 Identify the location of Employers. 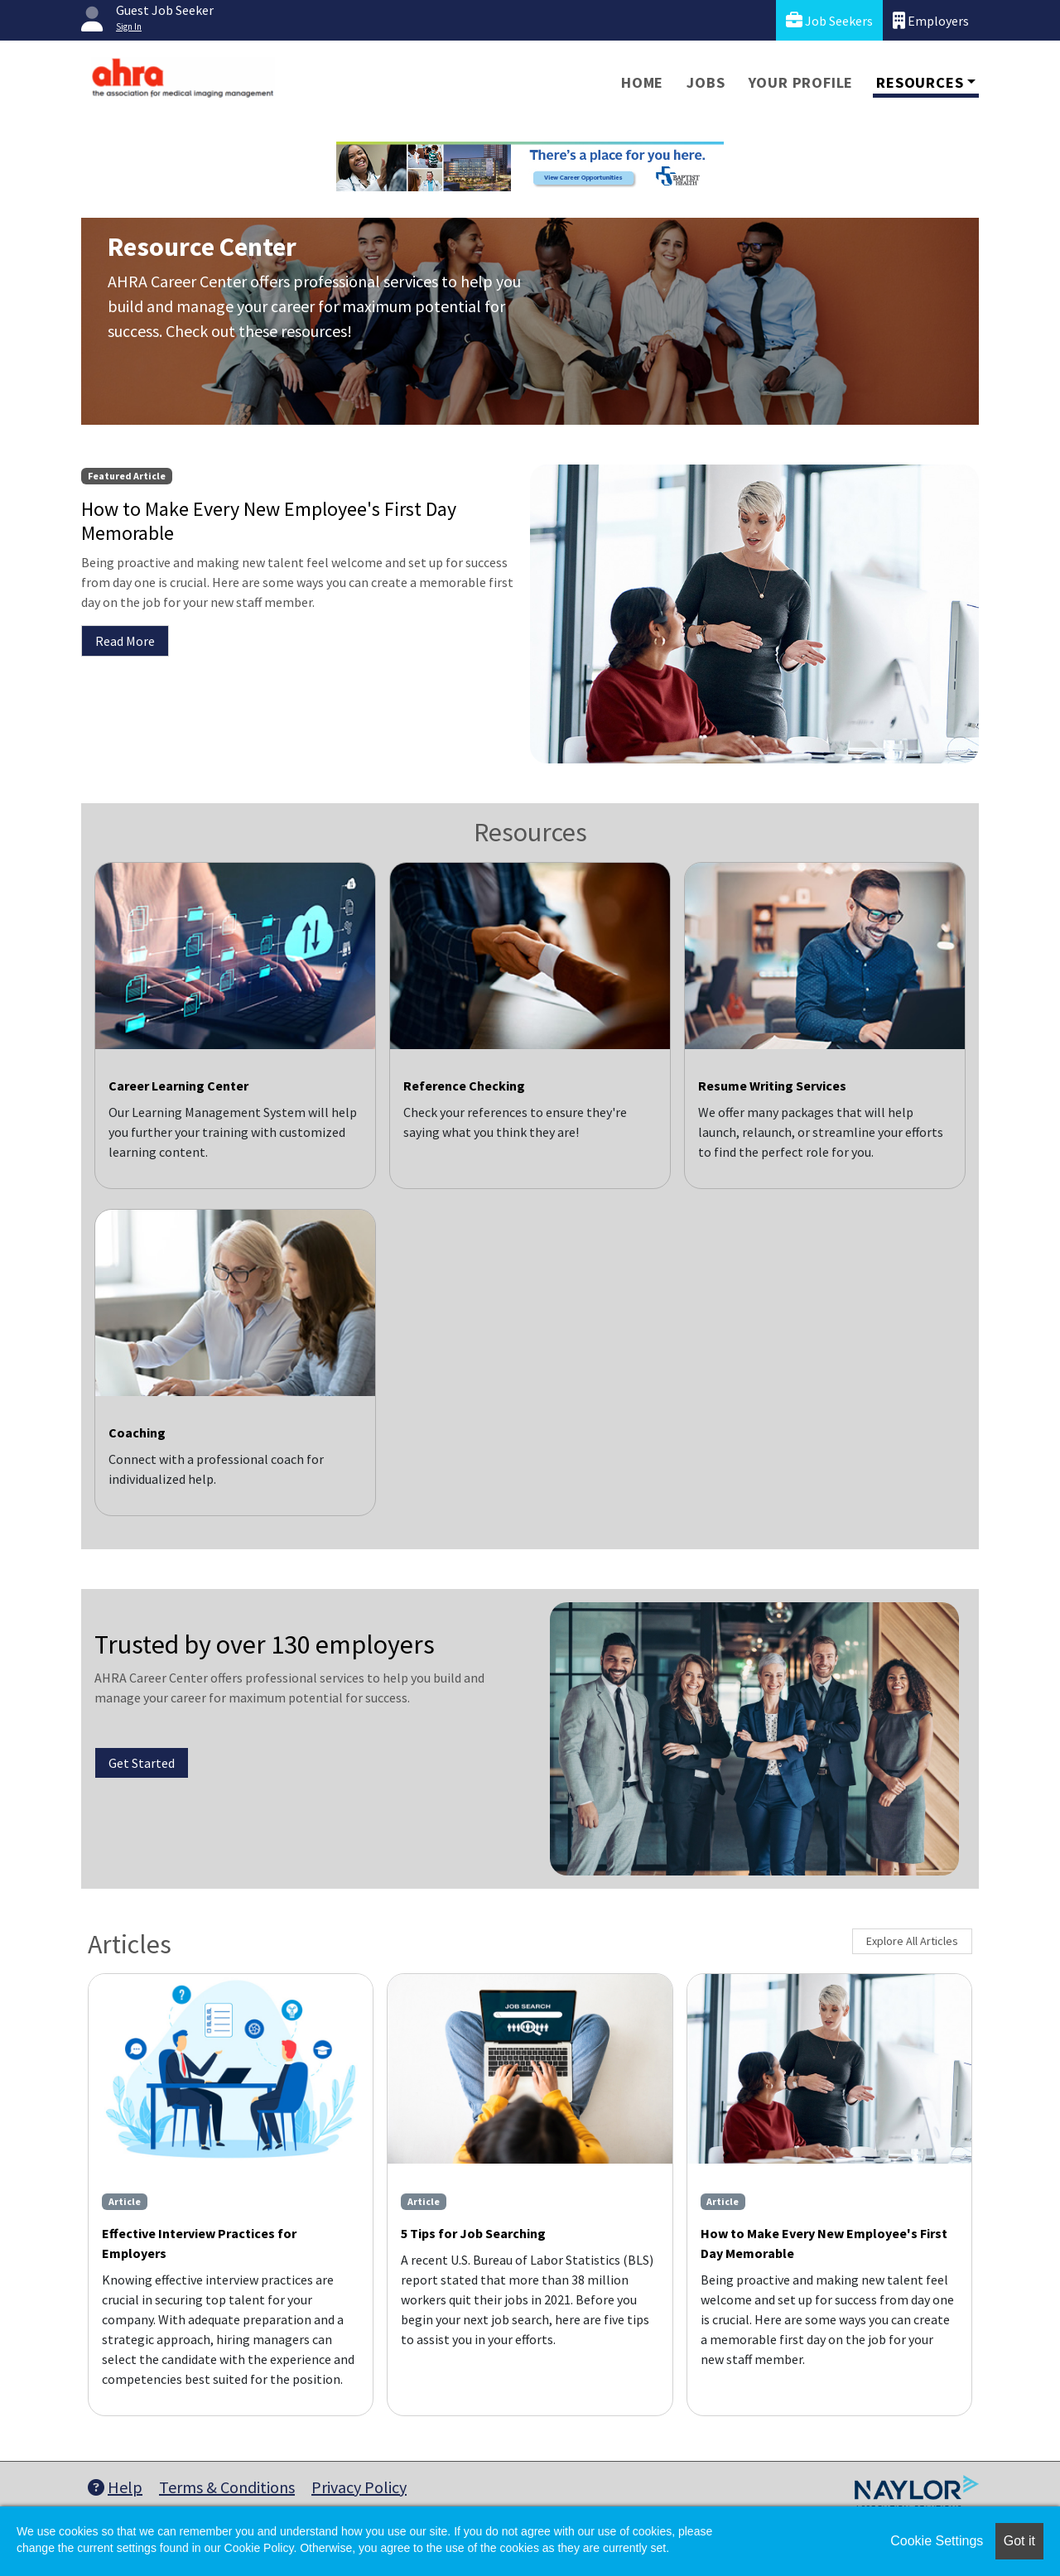
(931, 20).